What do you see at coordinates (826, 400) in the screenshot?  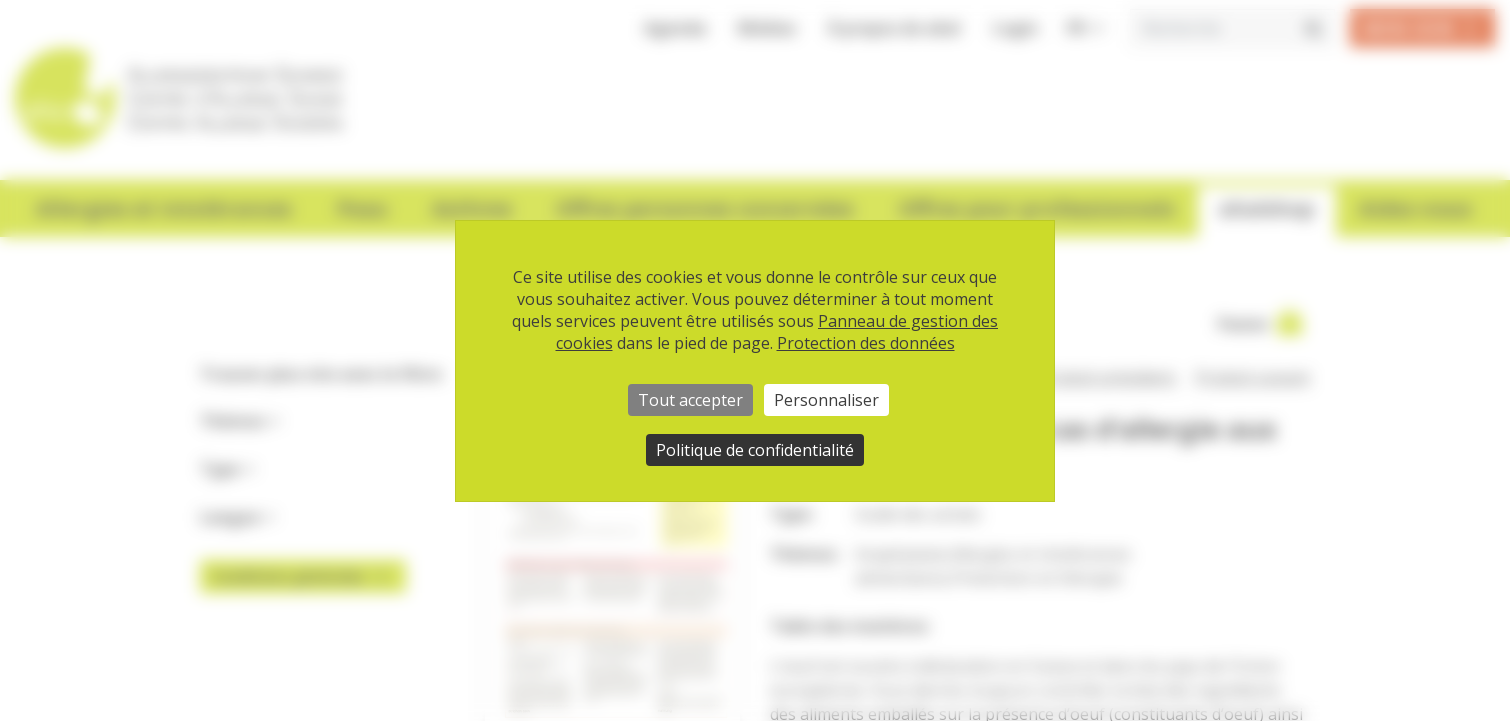 I see `Personnaliser [Personnaliser (fenêtre modale)]` at bounding box center [826, 400].